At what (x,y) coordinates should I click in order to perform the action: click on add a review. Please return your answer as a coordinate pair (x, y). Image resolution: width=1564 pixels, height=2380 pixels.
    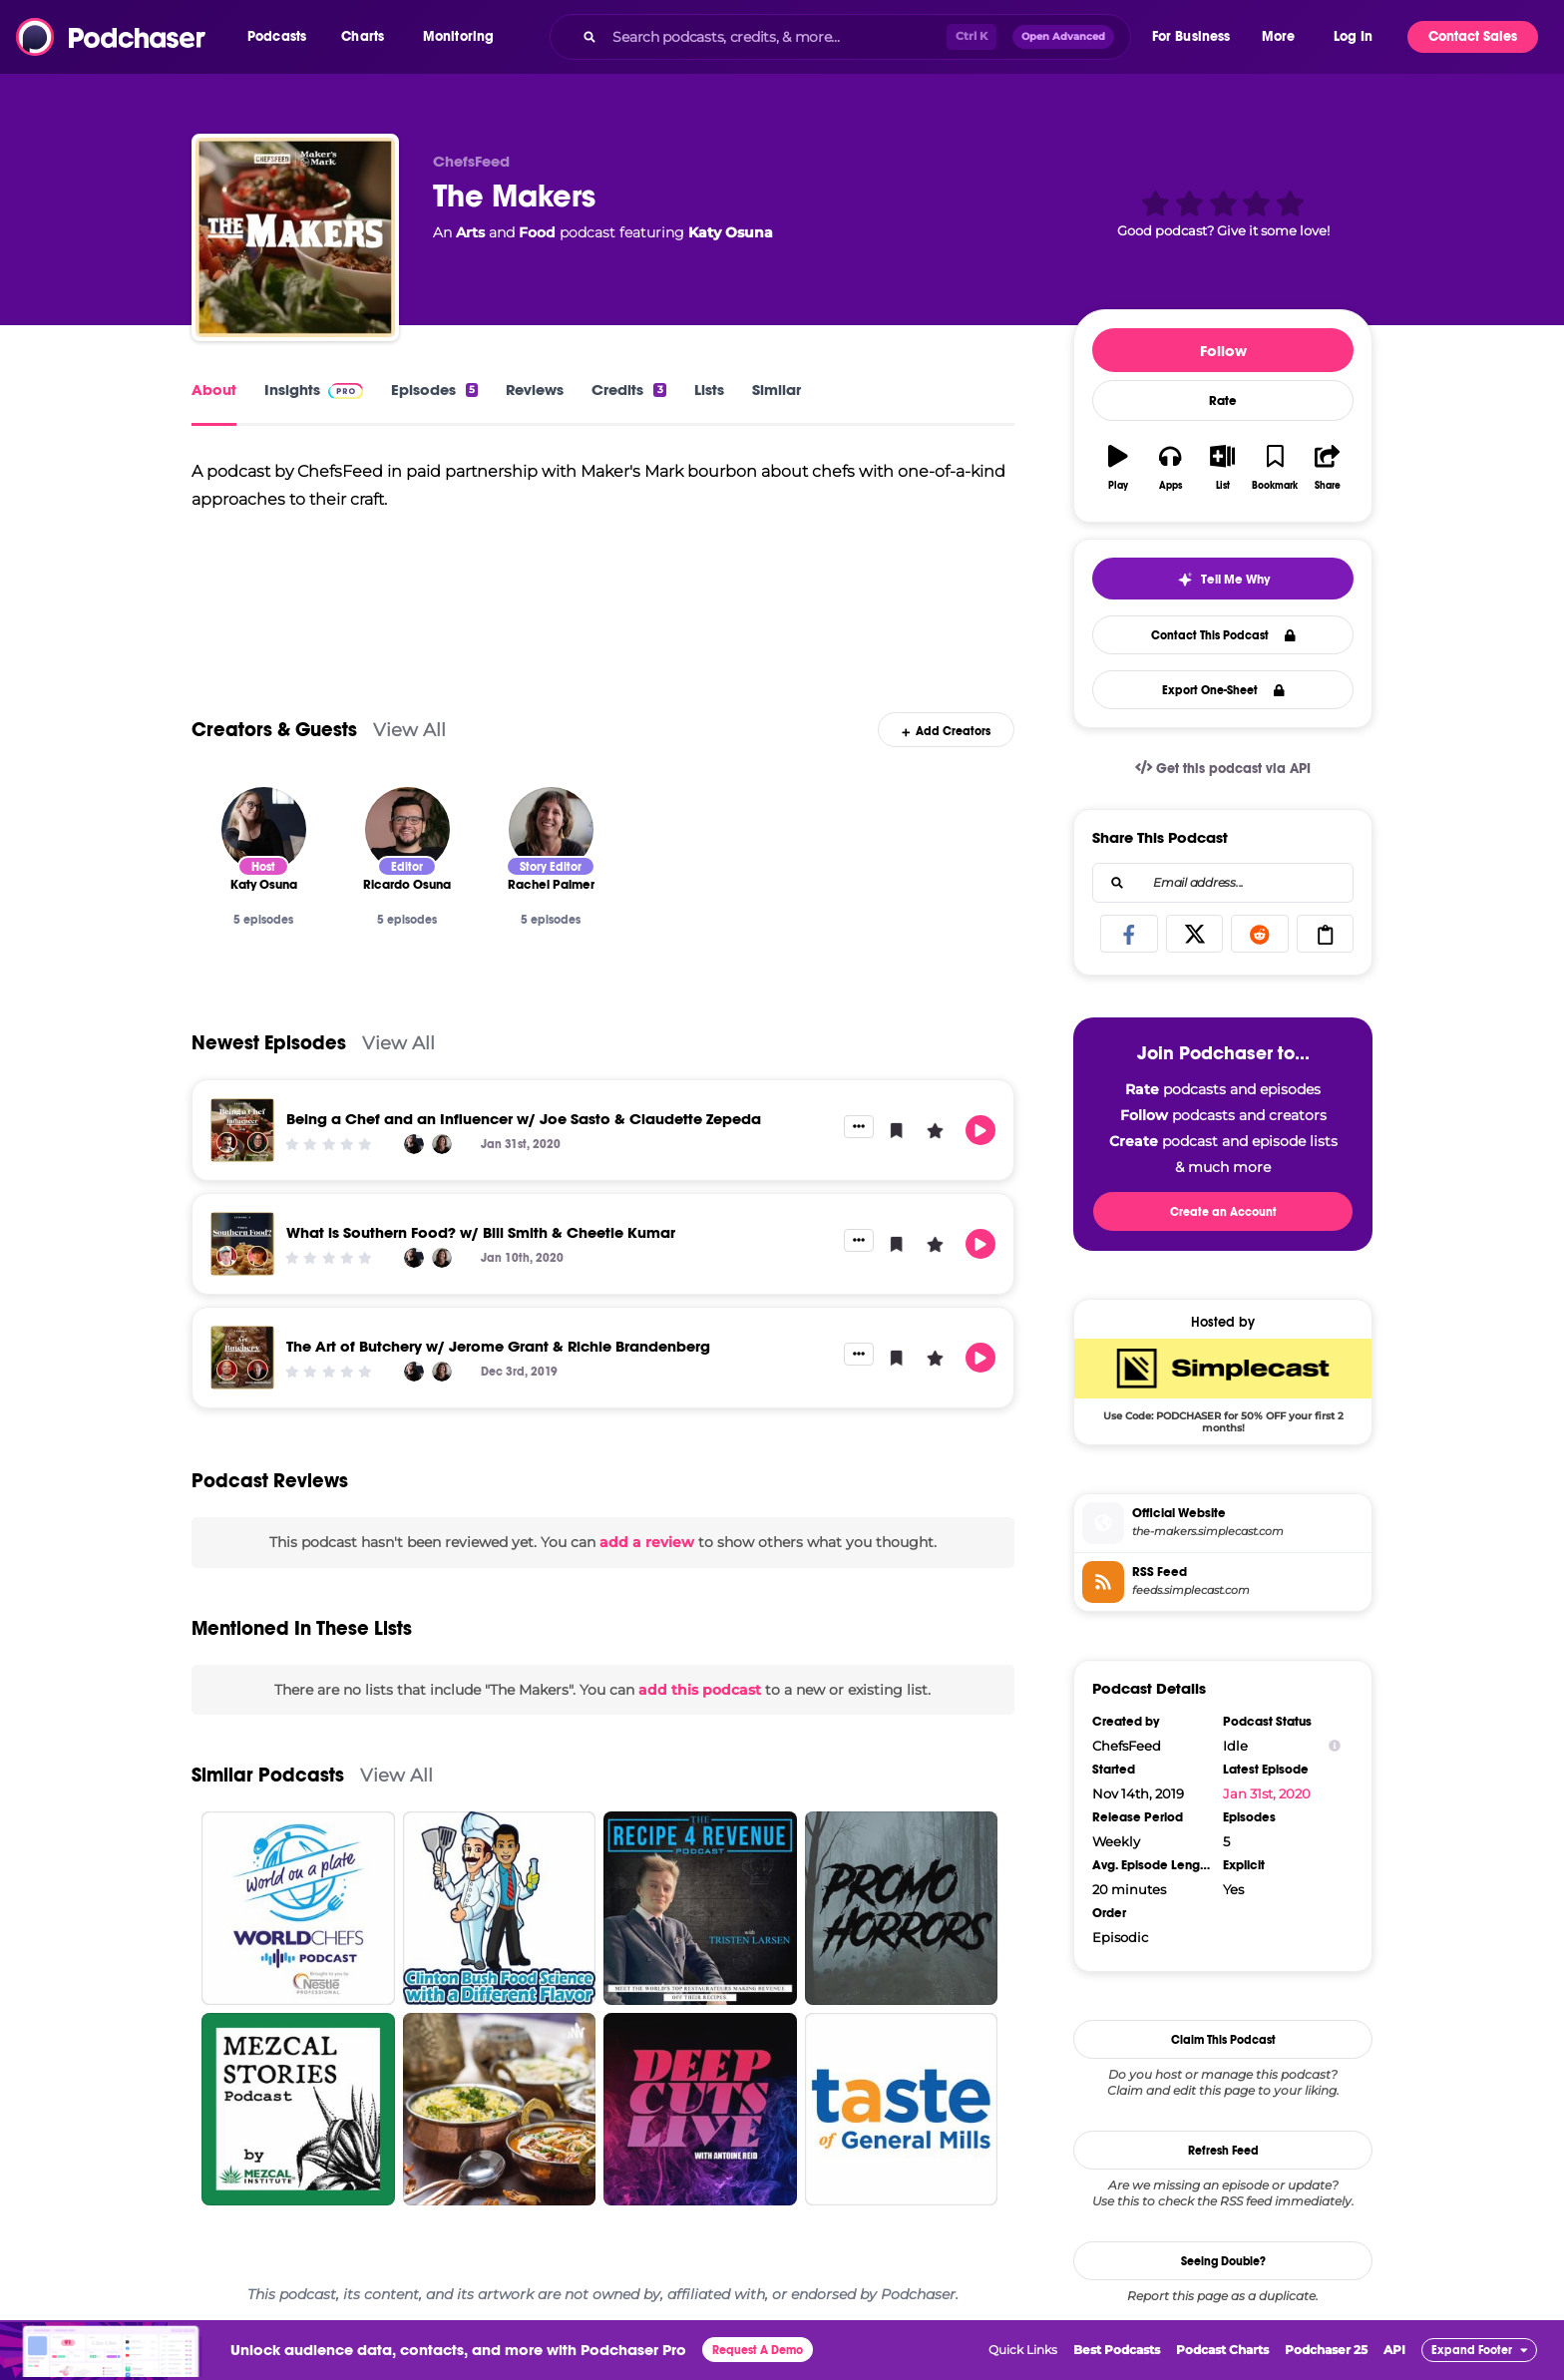
    Looking at the image, I should click on (646, 1542).